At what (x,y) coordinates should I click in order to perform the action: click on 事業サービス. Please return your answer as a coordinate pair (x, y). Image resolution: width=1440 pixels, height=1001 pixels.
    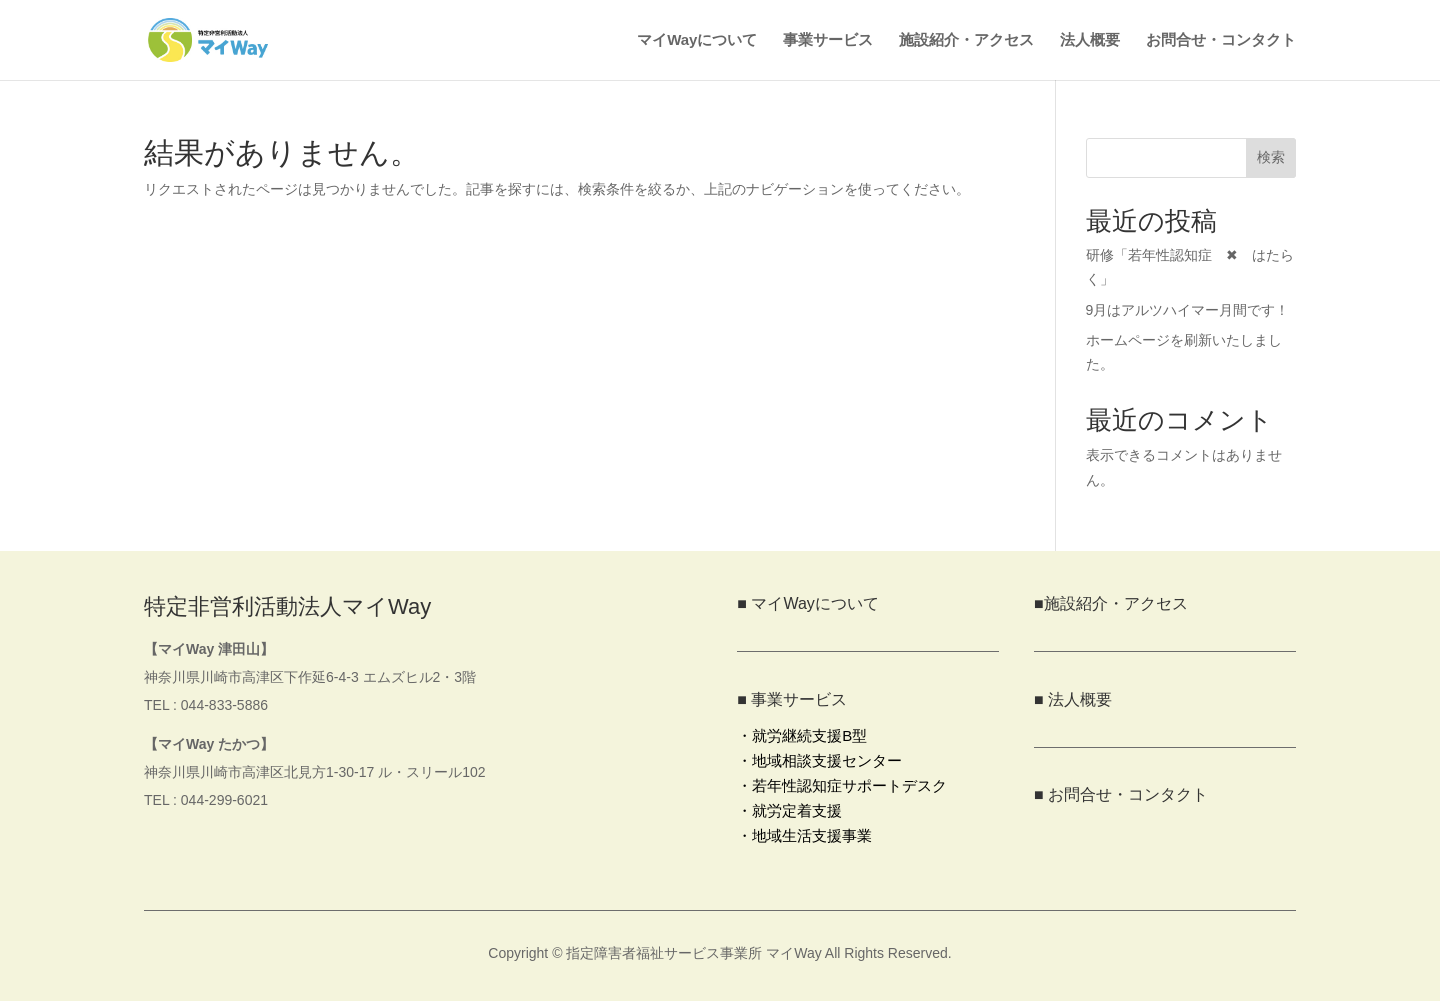
    Looking at the image, I should click on (828, 40).